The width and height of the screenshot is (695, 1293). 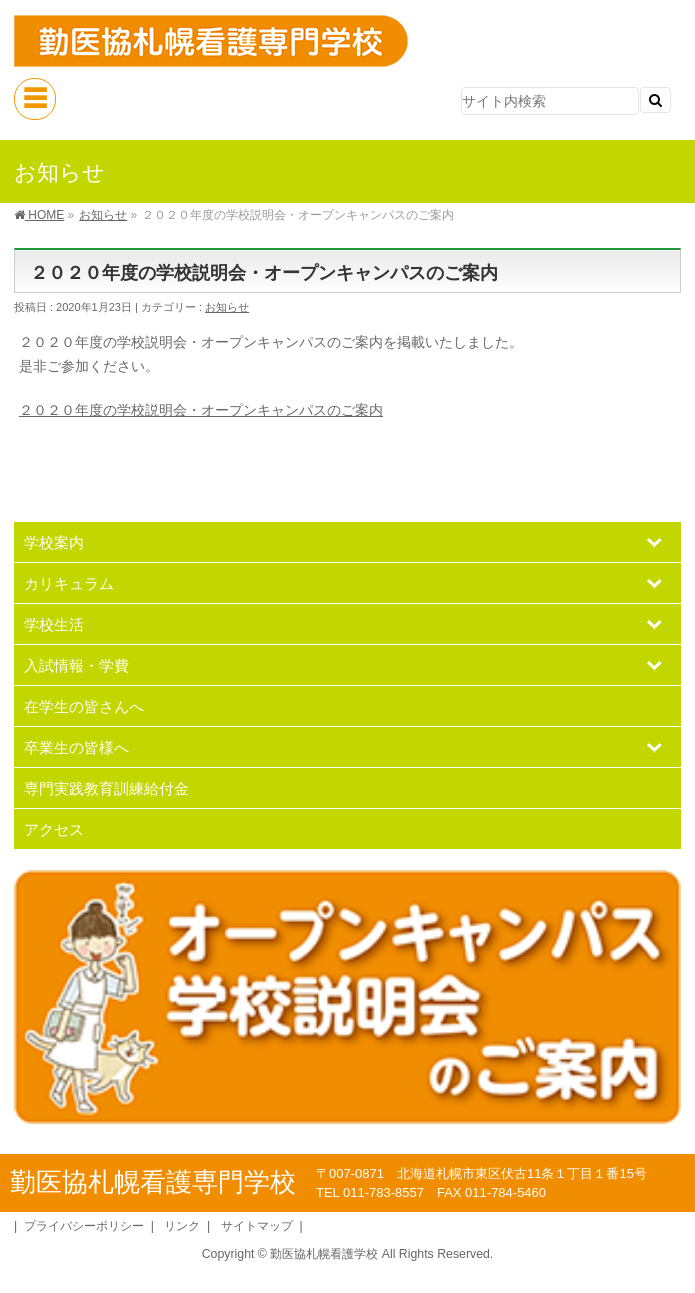 I want to click on リンク, so click(x=182, y=1226).